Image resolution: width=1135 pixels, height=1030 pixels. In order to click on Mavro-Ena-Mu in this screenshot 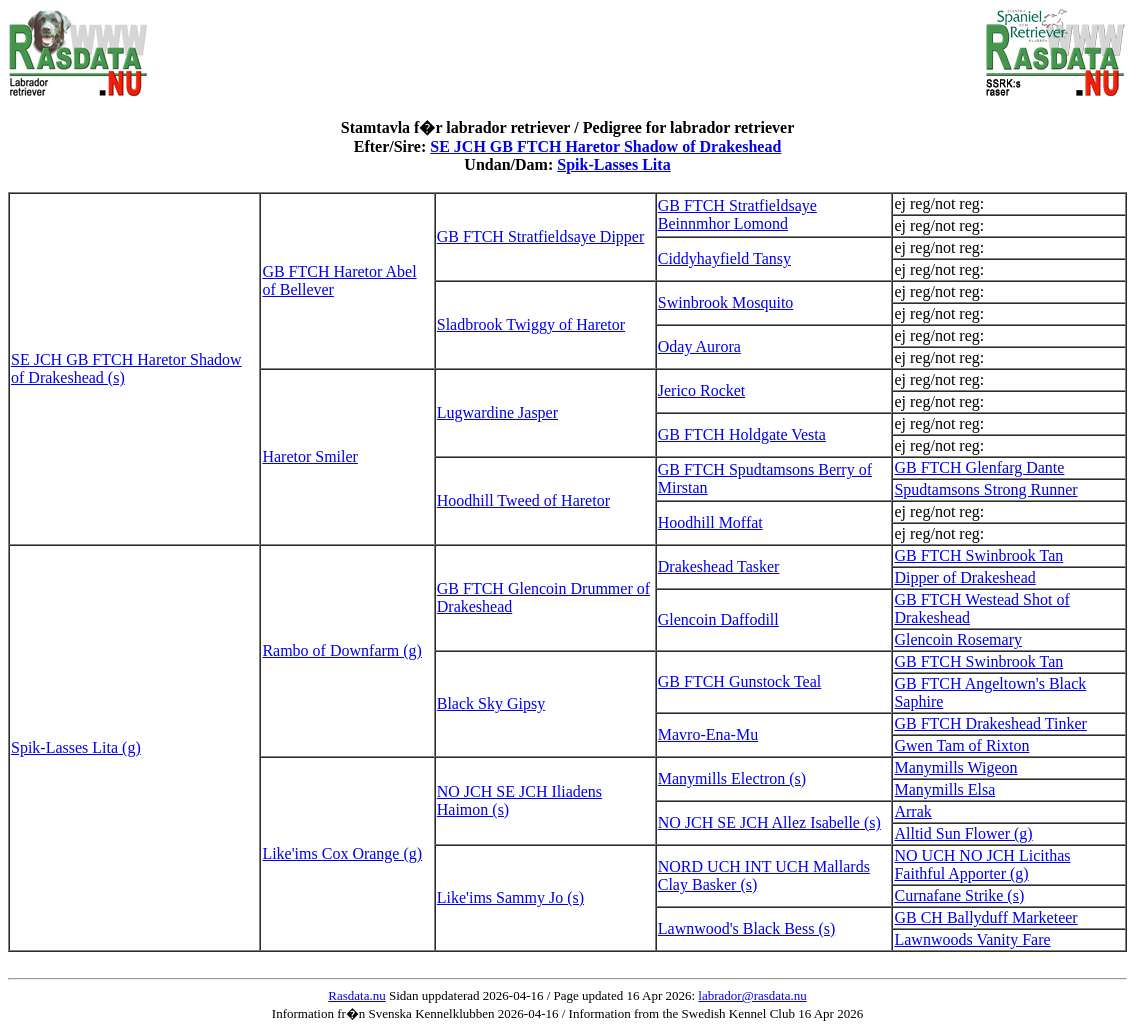, I will do `click(708, 734)`.